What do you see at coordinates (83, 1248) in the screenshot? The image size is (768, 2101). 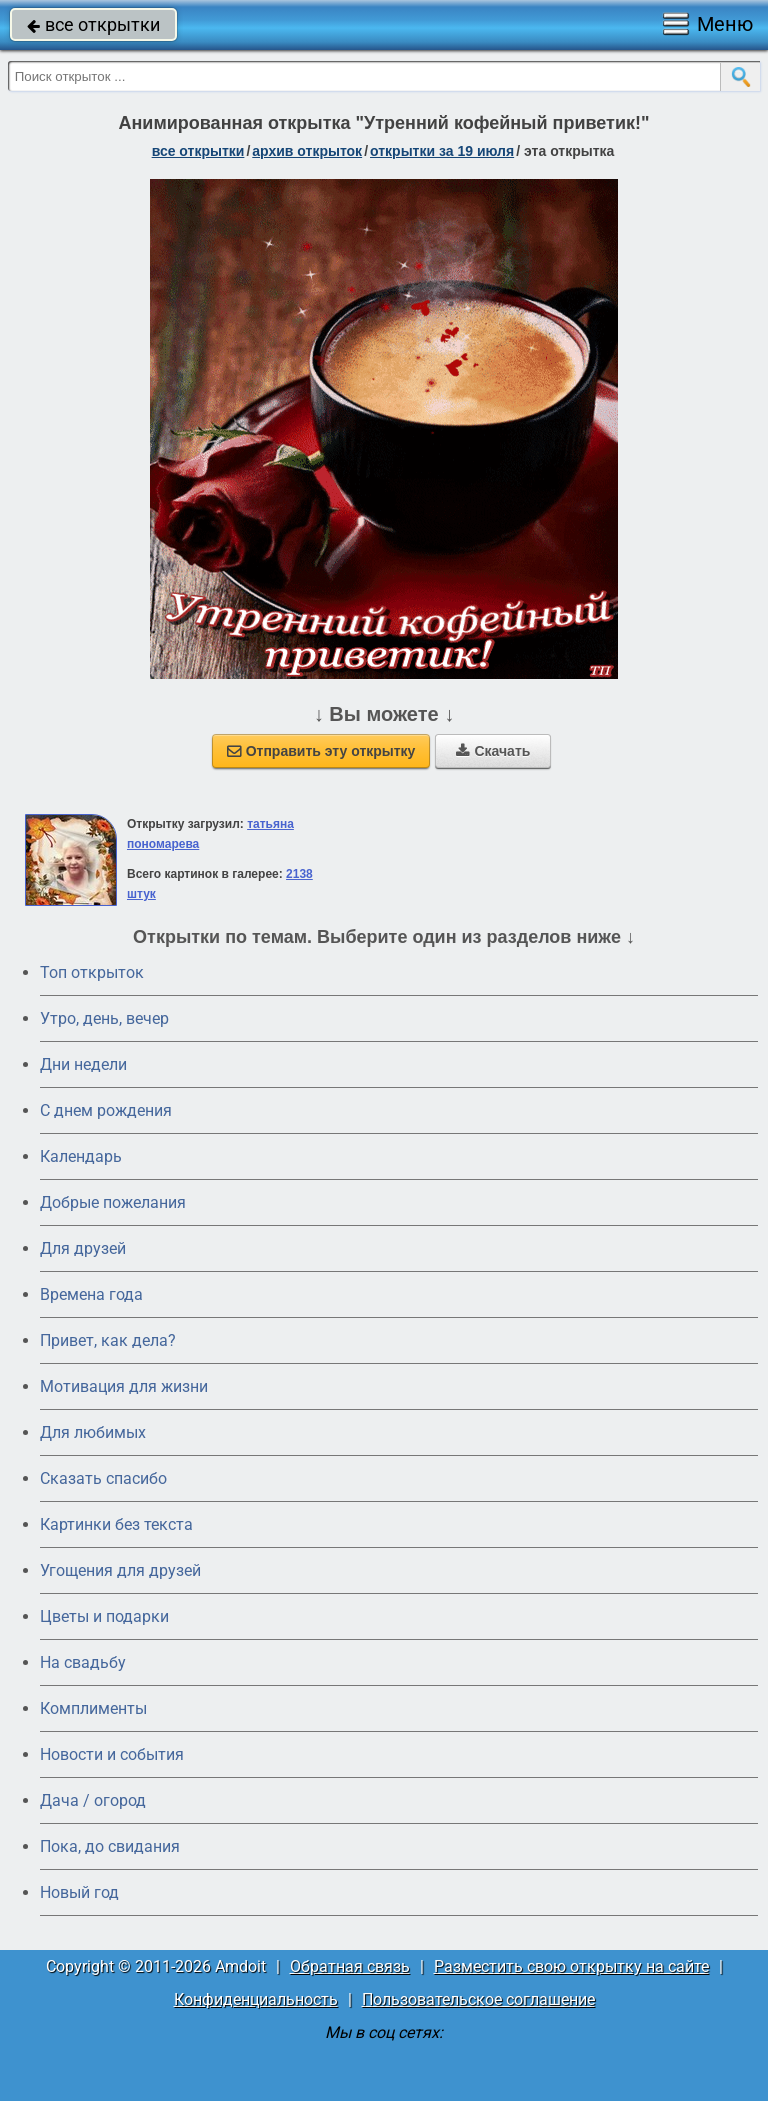 I see `Для друзей` at bounding box center [83, 1248].